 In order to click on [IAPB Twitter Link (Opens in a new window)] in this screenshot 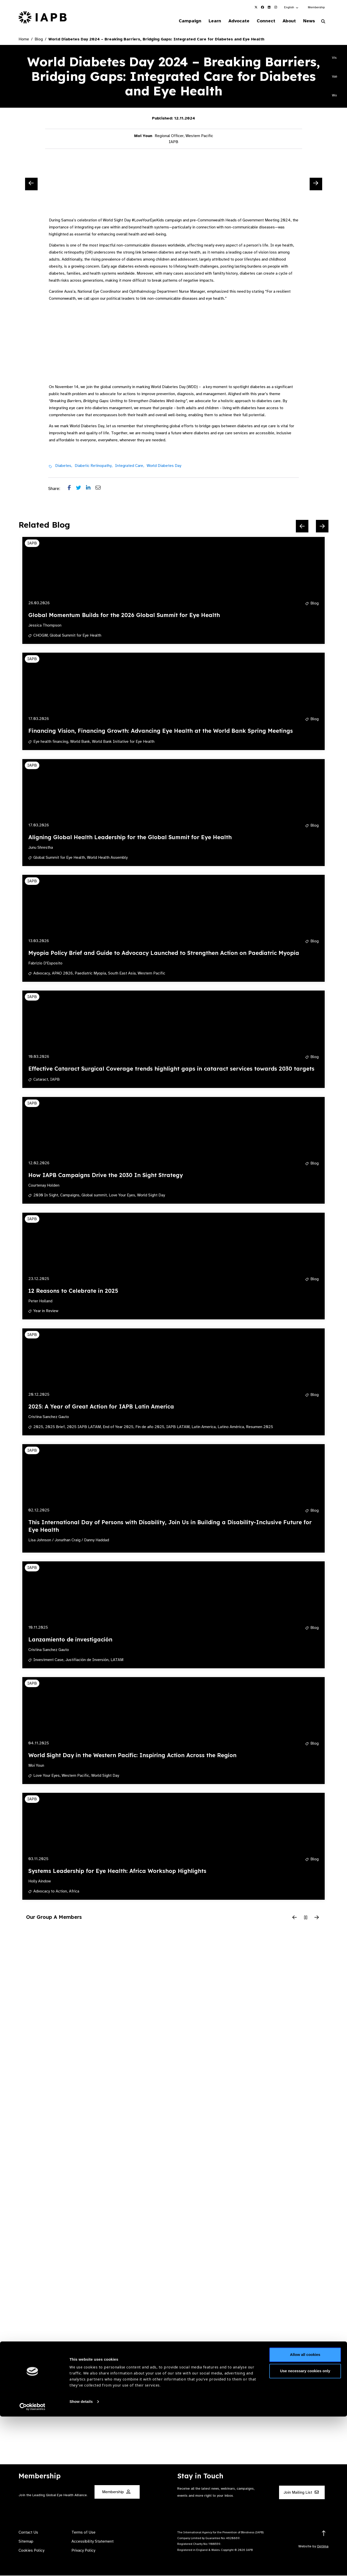, I will do `click(256, 7)`.